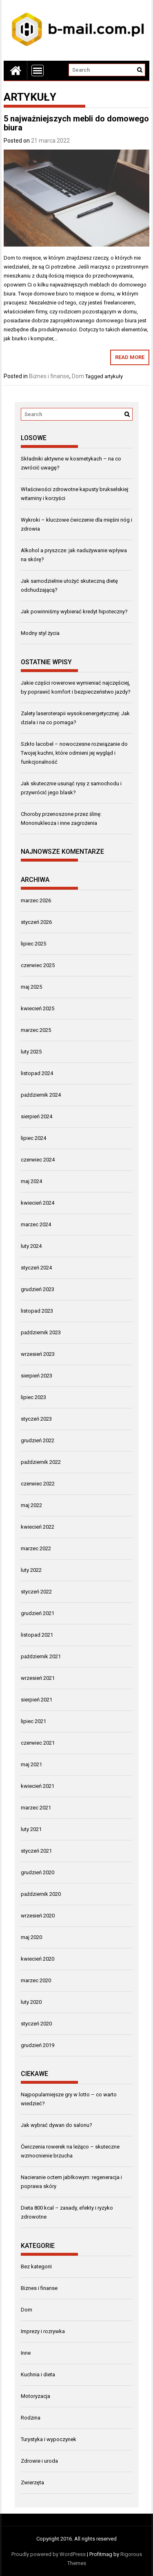 Image resolution: width=153 pixels, height=2576 pixels. Describe the element at coordinates (37, 1872) in the screenshot. I see `grudzień 2020` at that location.